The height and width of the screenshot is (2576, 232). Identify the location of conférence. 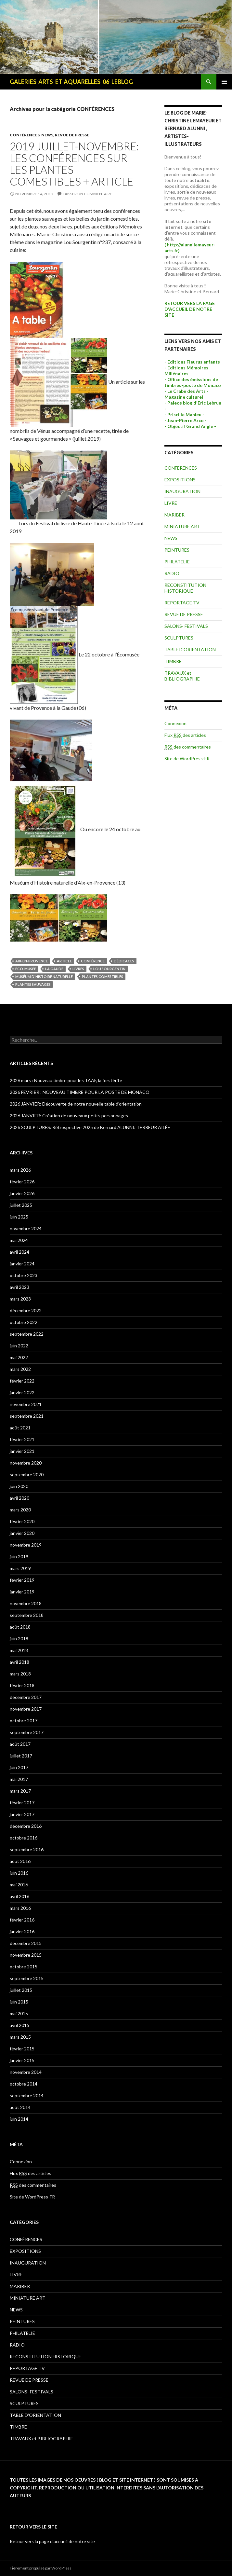
(93, 961).